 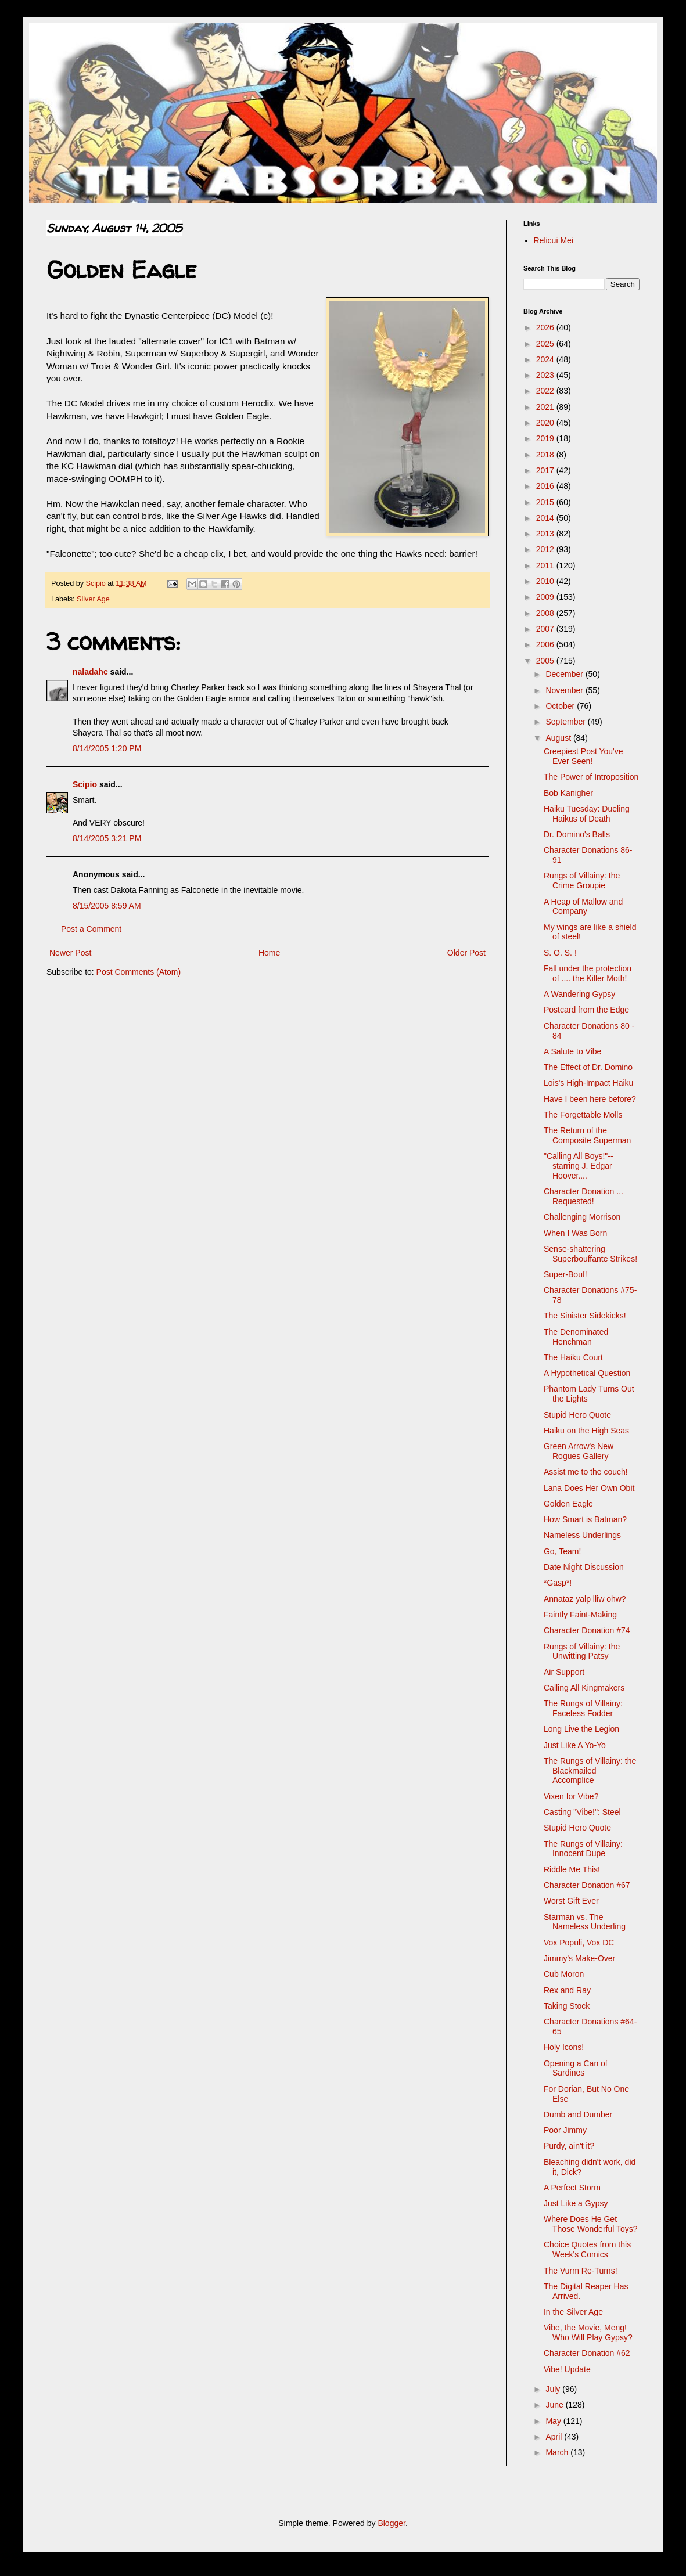 I want to click on Vox Populi, Vox DC, so click(x=579, y=1942).